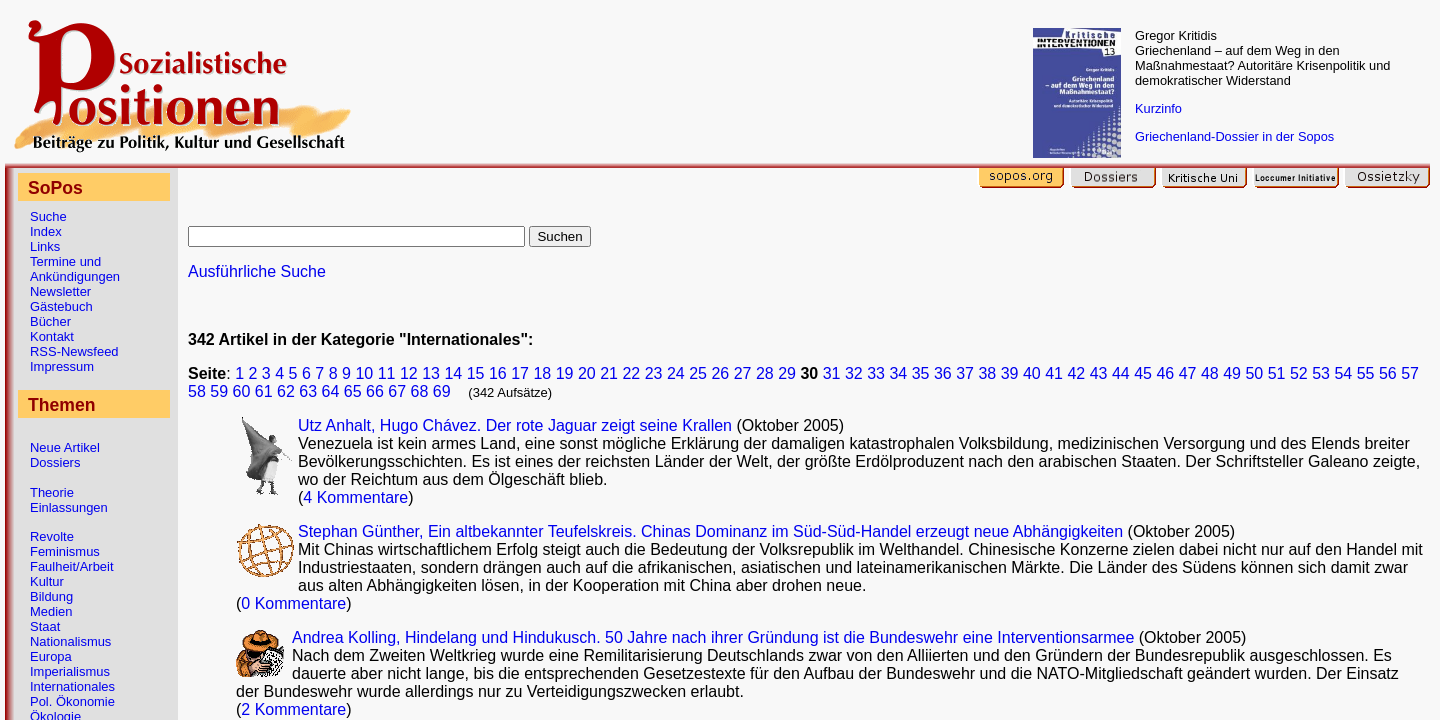  What do you see at coordinates (51, 656) in the screenshot?
I see `Europa` at bounding box center [51, 656].